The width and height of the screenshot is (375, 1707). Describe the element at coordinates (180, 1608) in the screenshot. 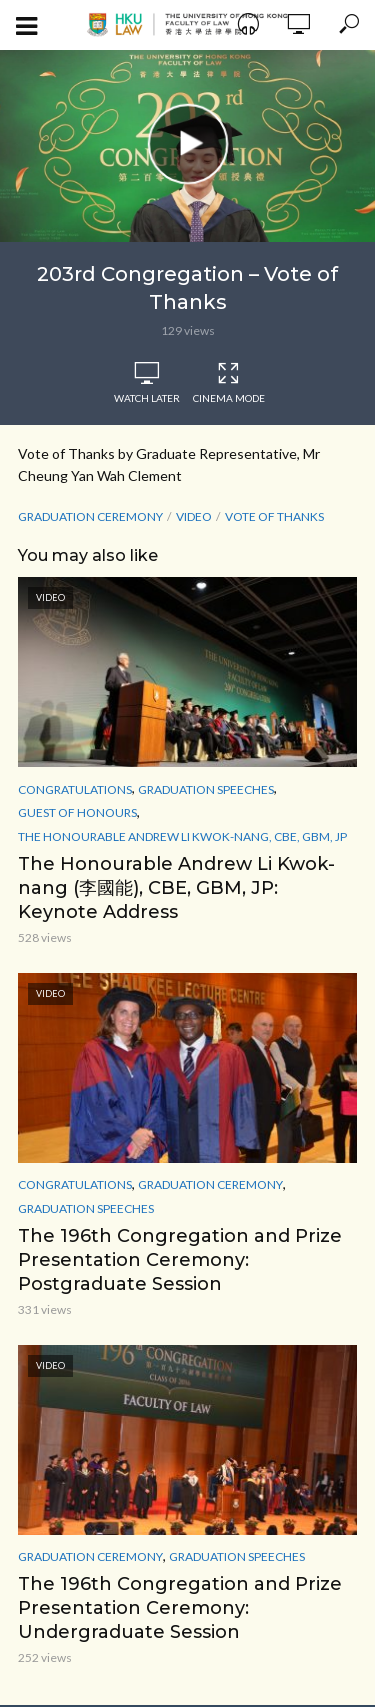

I see `The 196th Congregation and Prize Presentation Ceremony: Undergraduate Session` at that location.